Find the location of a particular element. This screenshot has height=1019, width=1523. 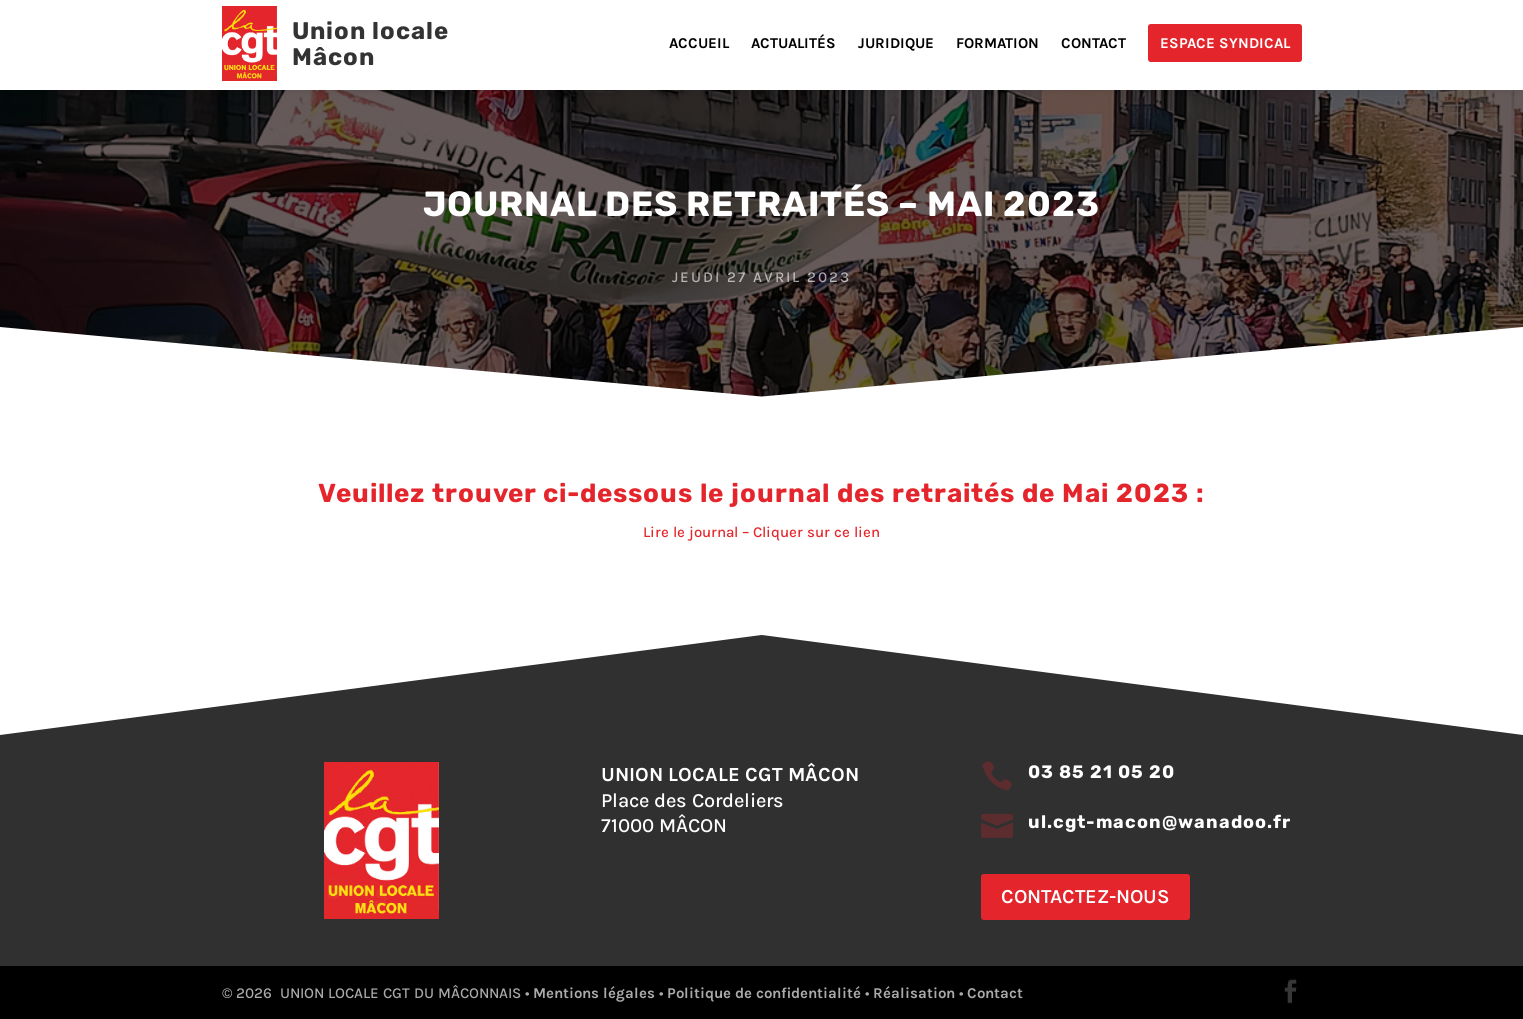

Réalisation is located at coordinates (914, 993).